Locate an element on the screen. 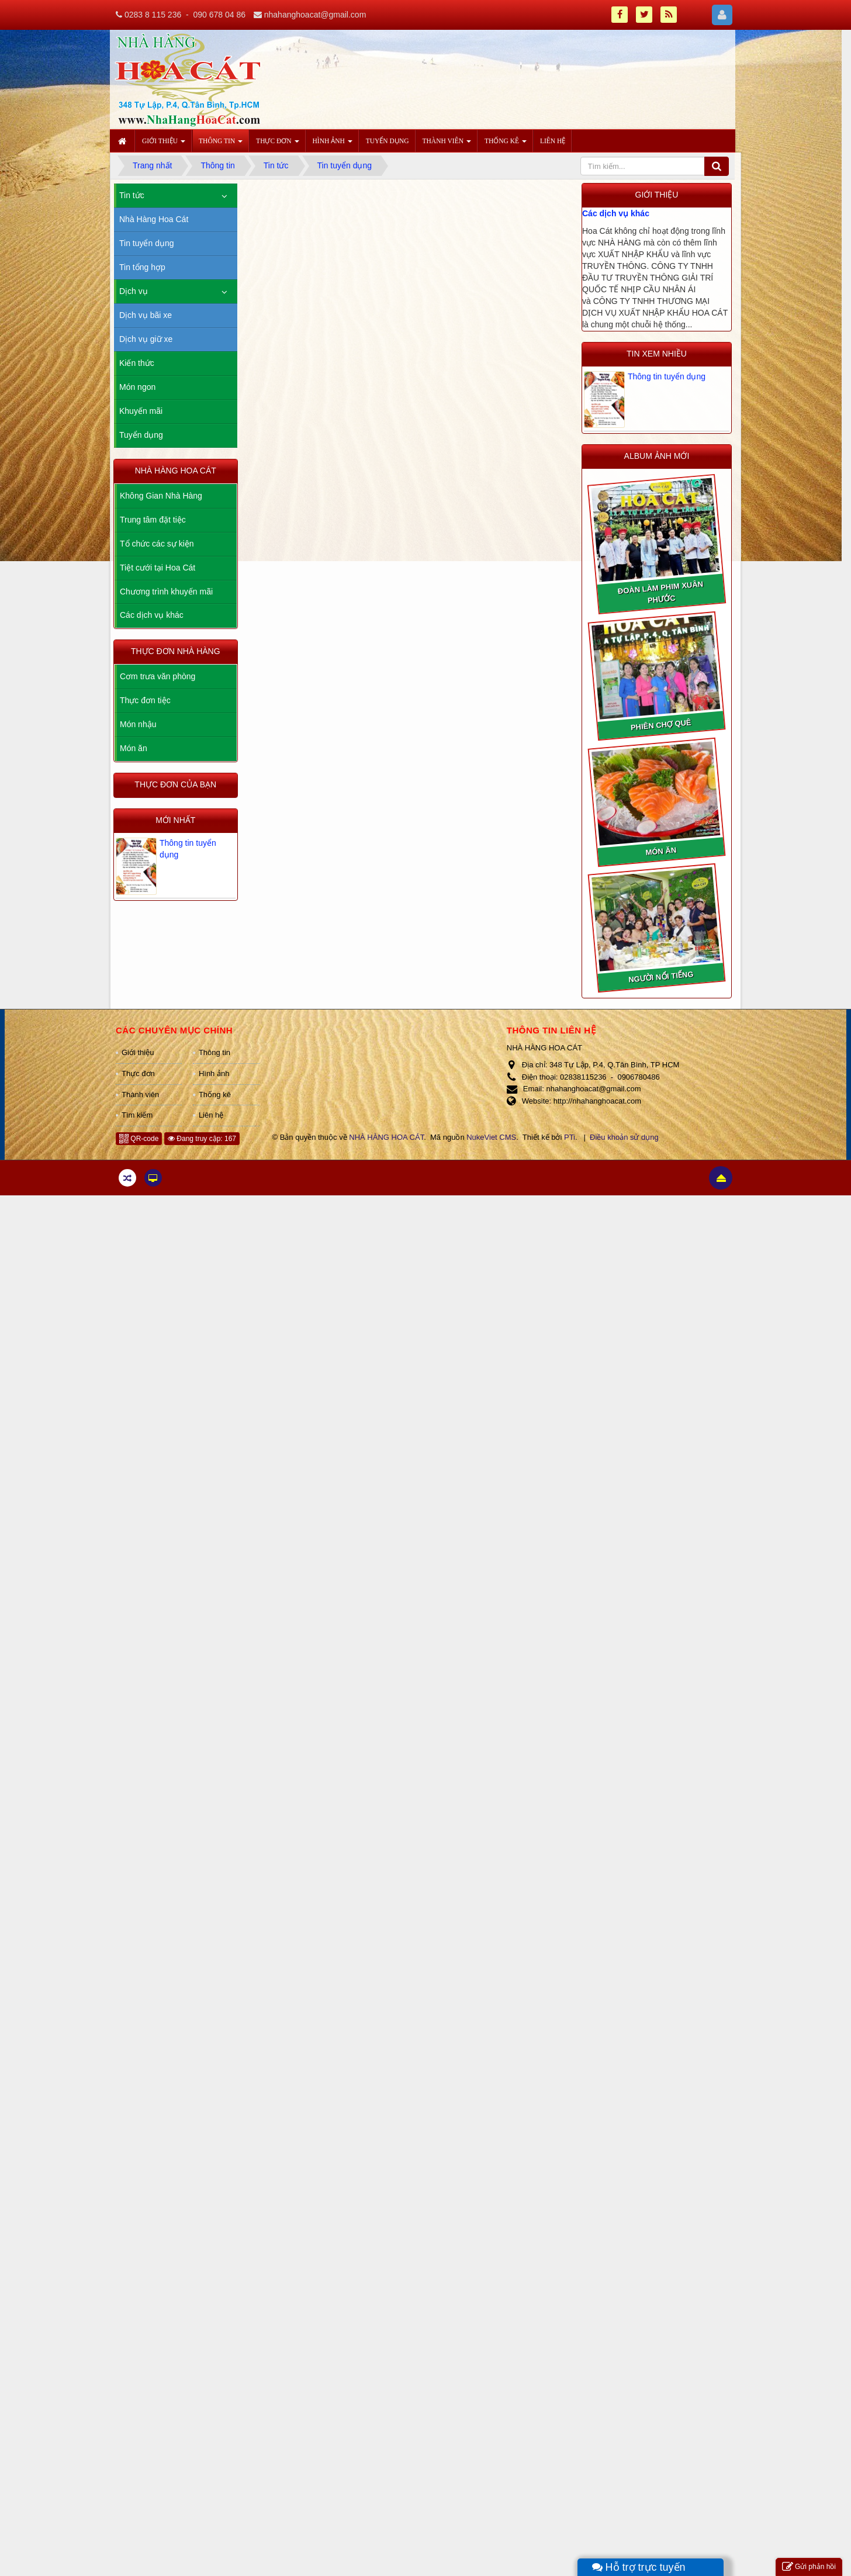 The height and width of the screenshot is (2576, 851). Liên hệ [button] is located at coordinates (552, 140).